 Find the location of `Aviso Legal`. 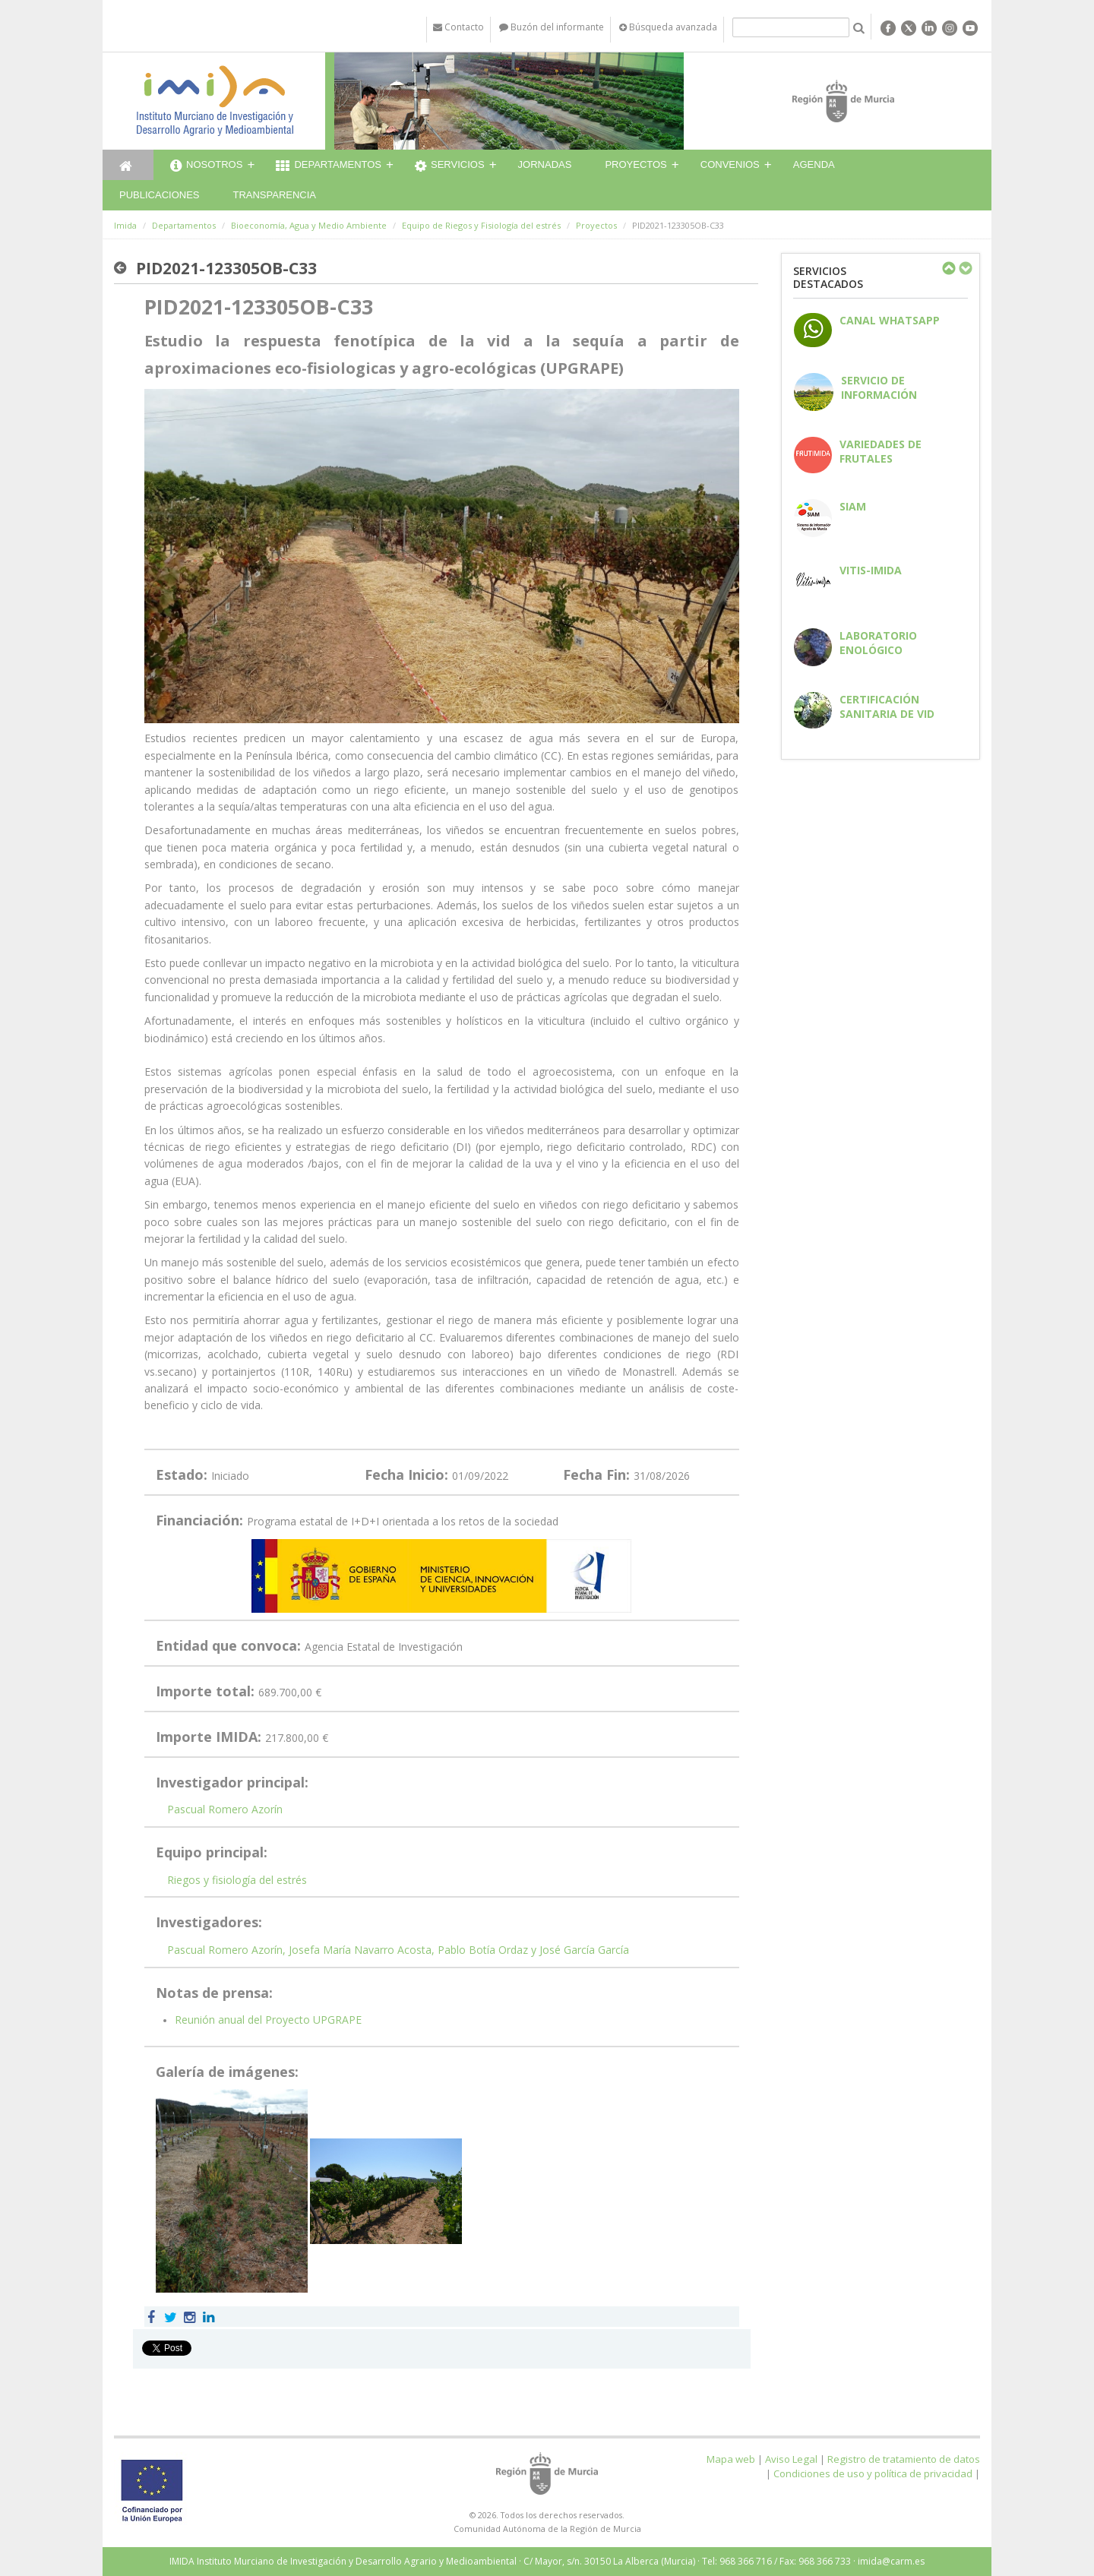

Aviso Legal is located at coordinates (791, 2459).